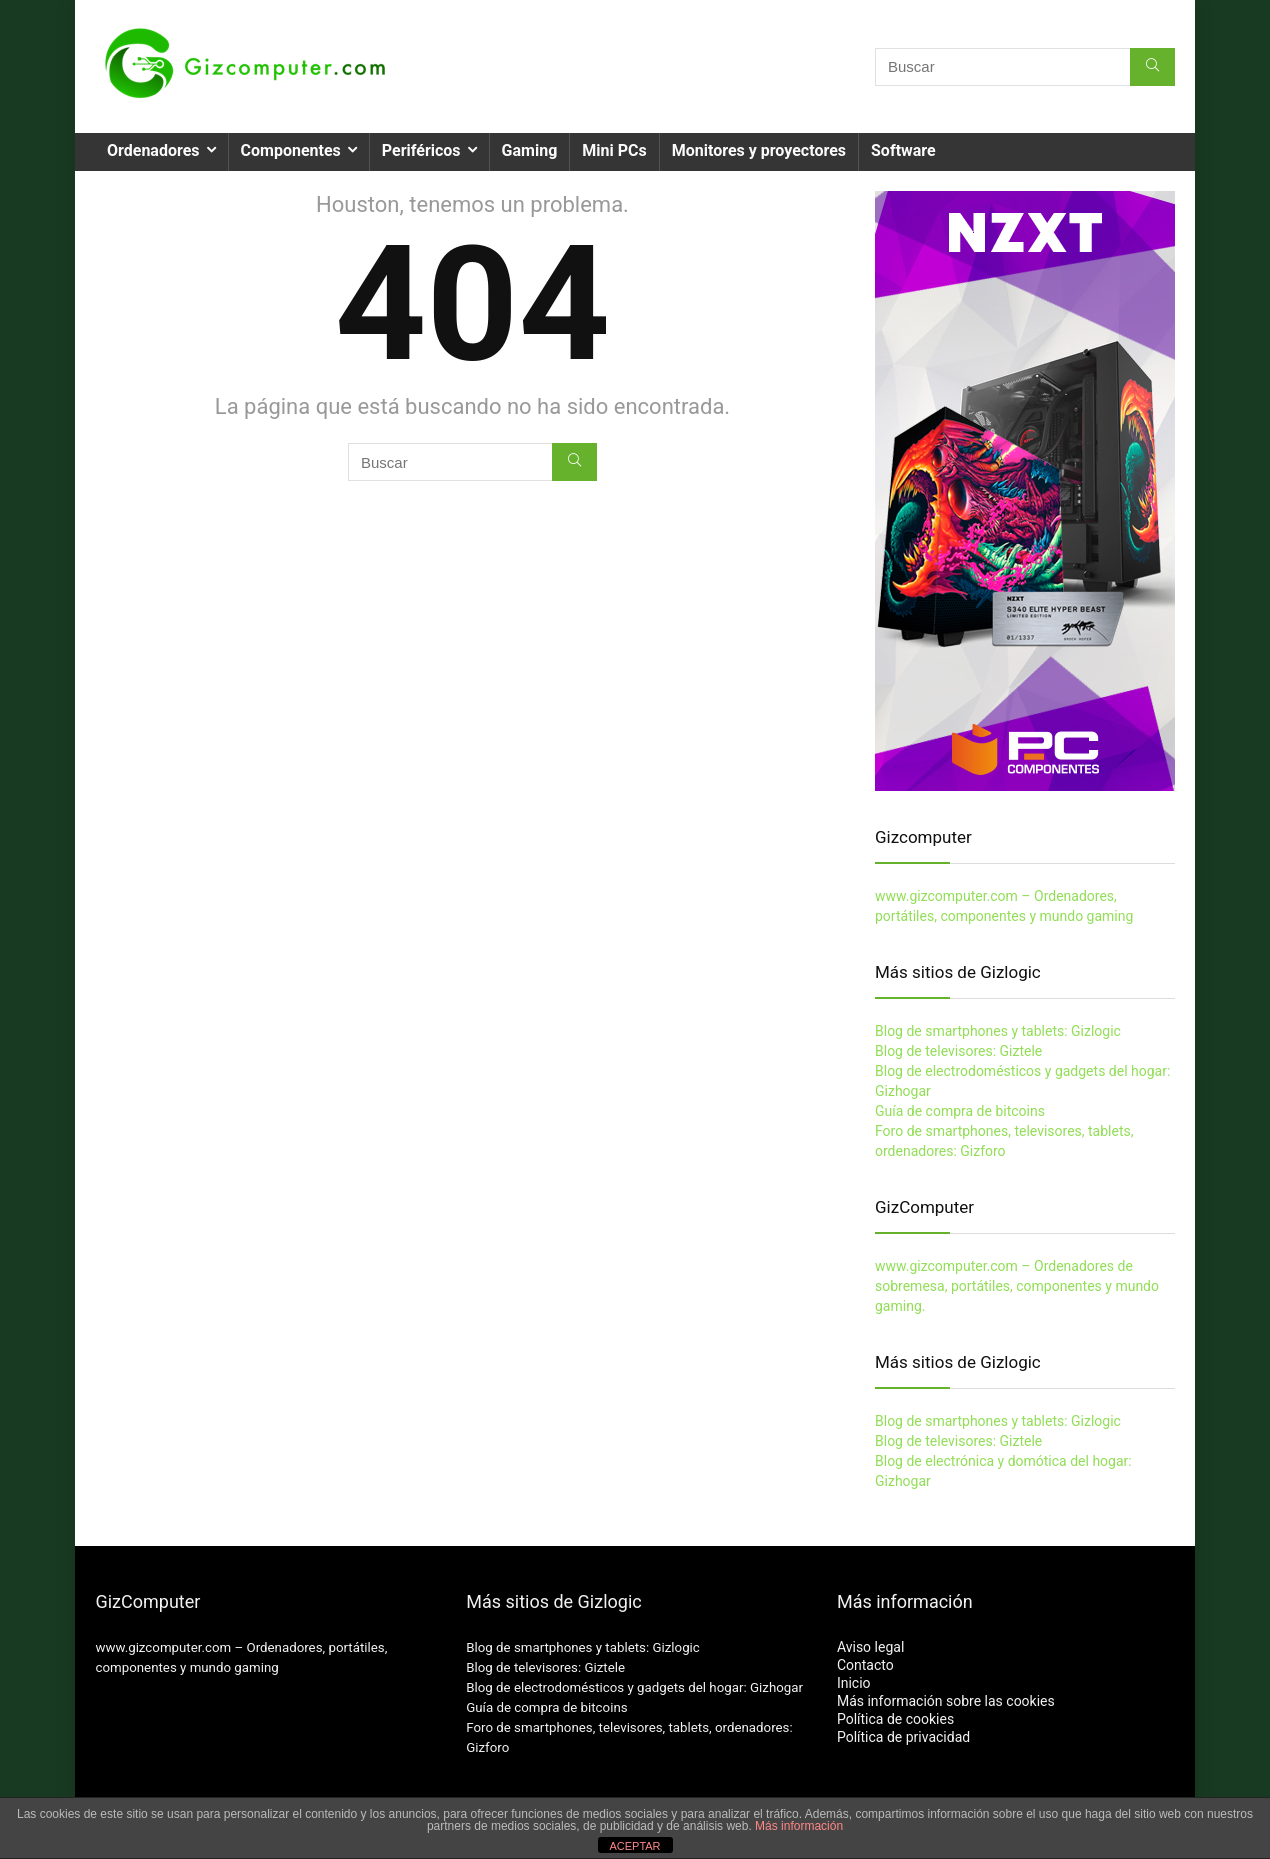 The width and height of the screenshot is (1270, 1859). I want to click on Blog de smartphones y tablets: Gizlogic, so click(998, 1031).